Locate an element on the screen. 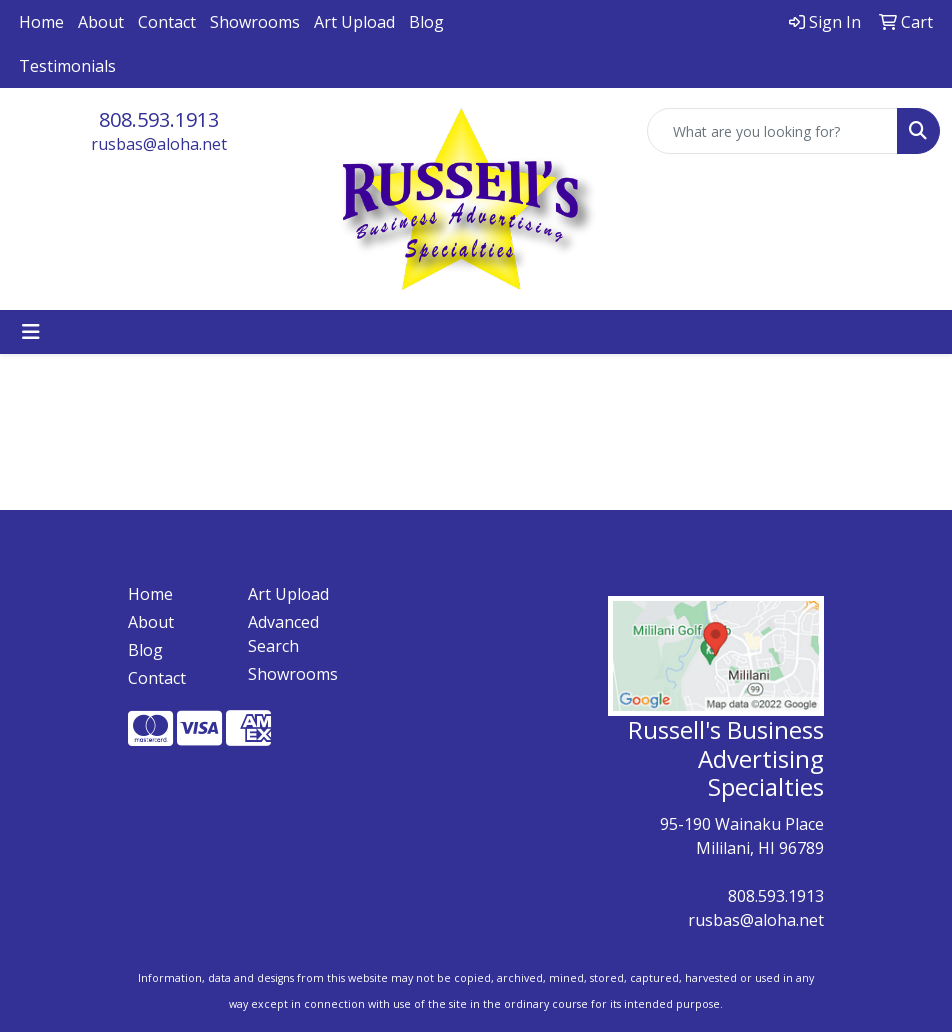  [Toggle navigation] is located at coordinates (31, 332).